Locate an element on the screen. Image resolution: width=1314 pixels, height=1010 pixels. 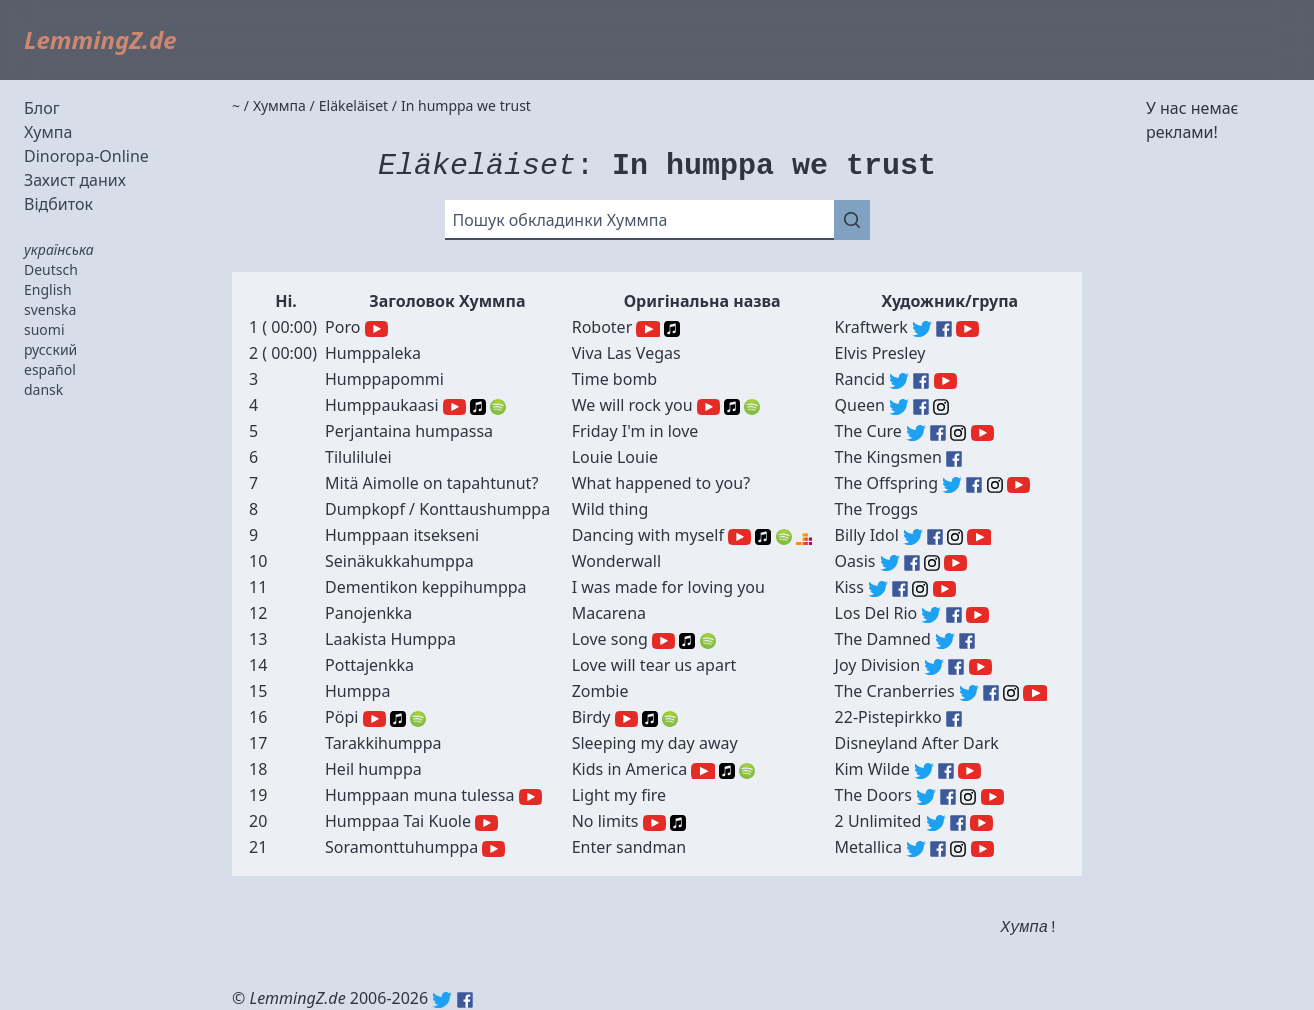
The Doors (Instagram) is located at coordinates (968, 797).